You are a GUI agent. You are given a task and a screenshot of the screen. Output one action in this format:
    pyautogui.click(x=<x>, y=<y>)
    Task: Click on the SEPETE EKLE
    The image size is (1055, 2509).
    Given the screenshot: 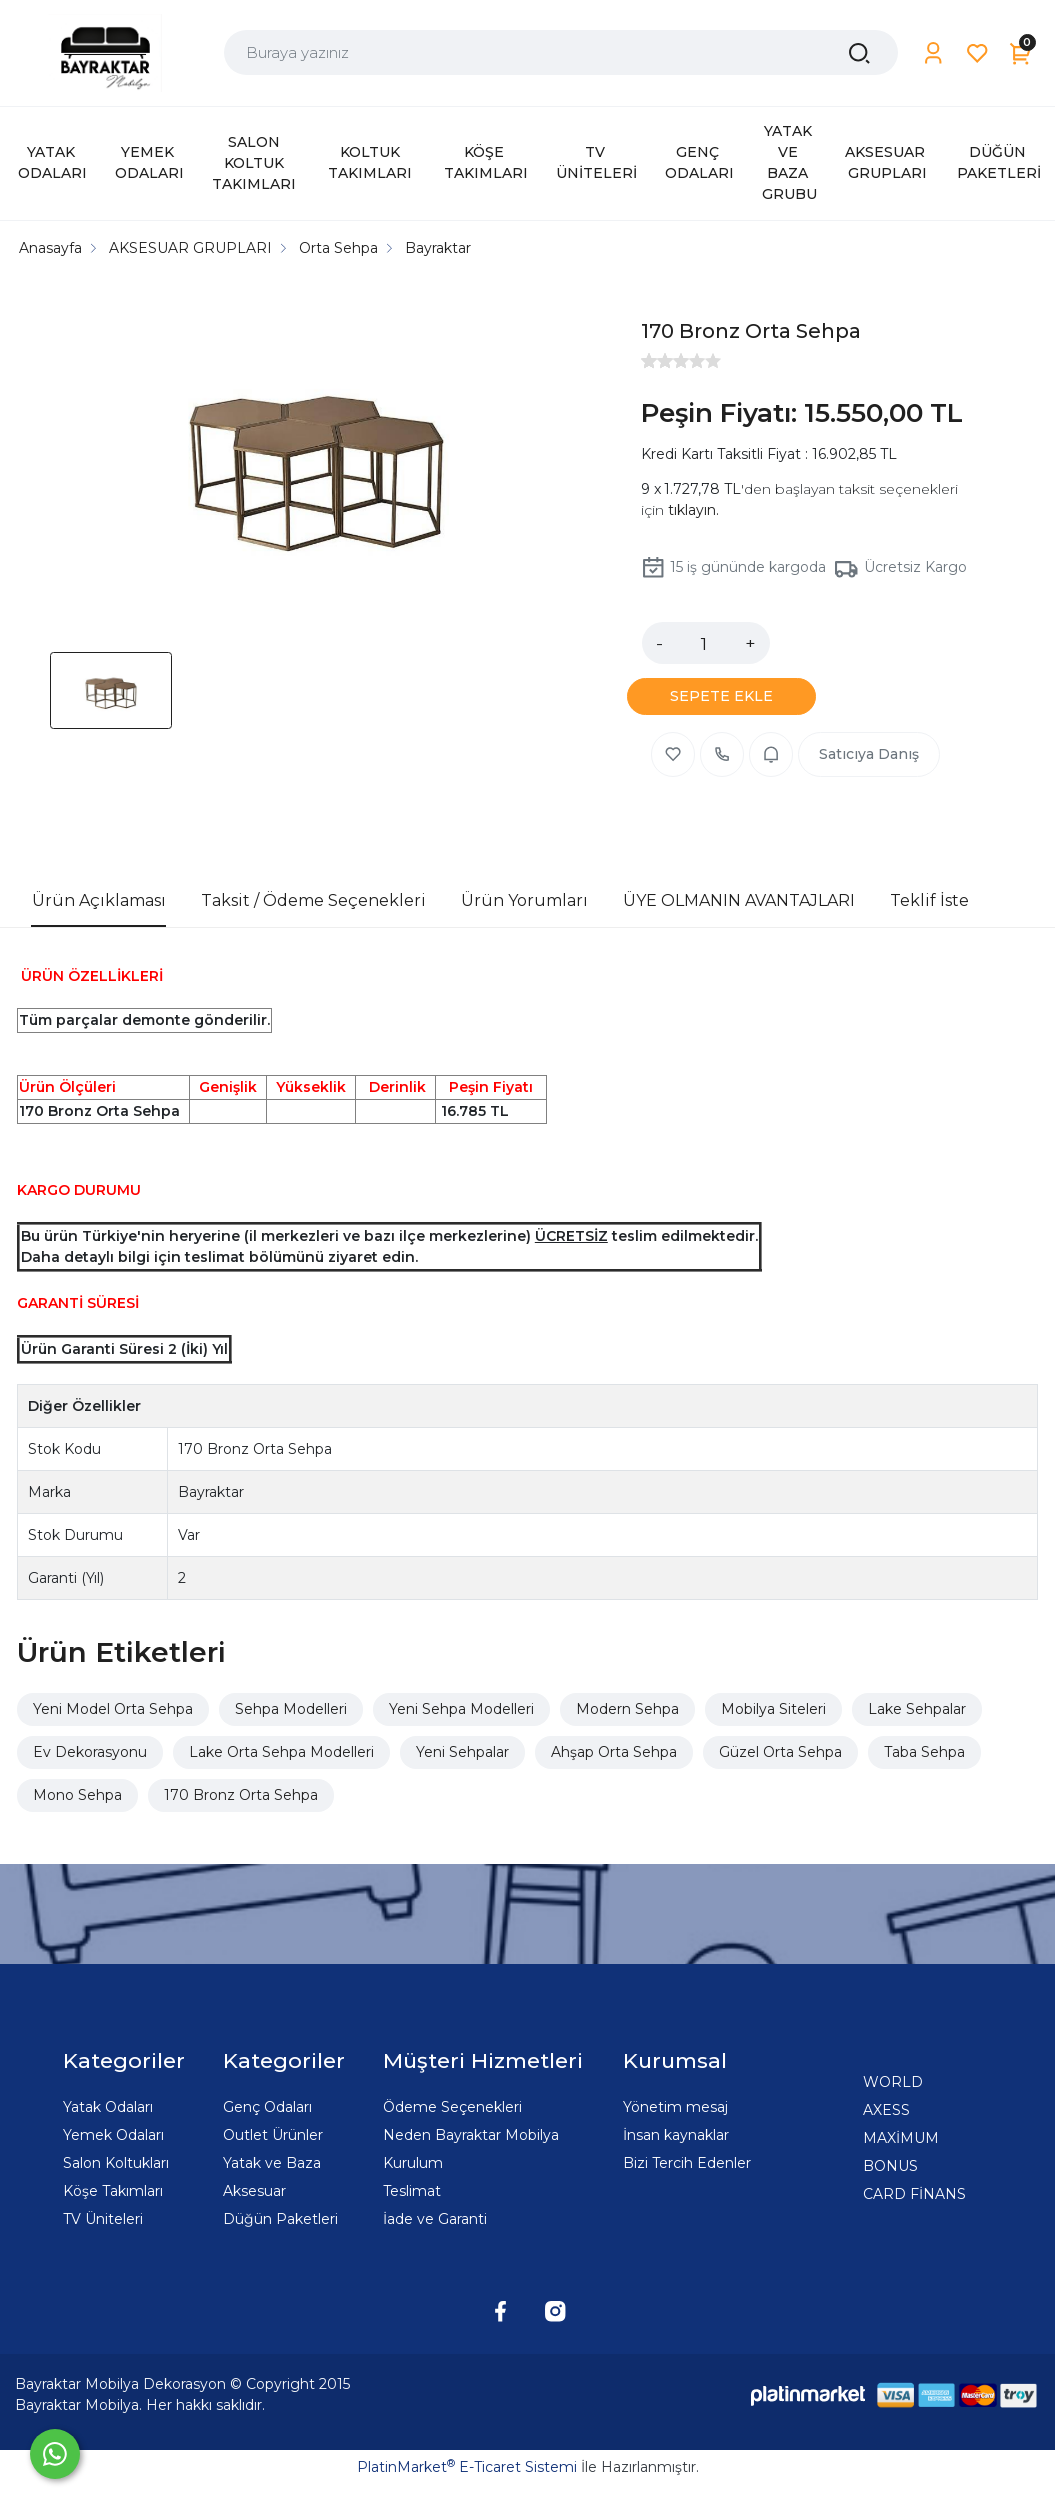 What is the action you would take?
    pyautogui.click(x=721, y=696)
    